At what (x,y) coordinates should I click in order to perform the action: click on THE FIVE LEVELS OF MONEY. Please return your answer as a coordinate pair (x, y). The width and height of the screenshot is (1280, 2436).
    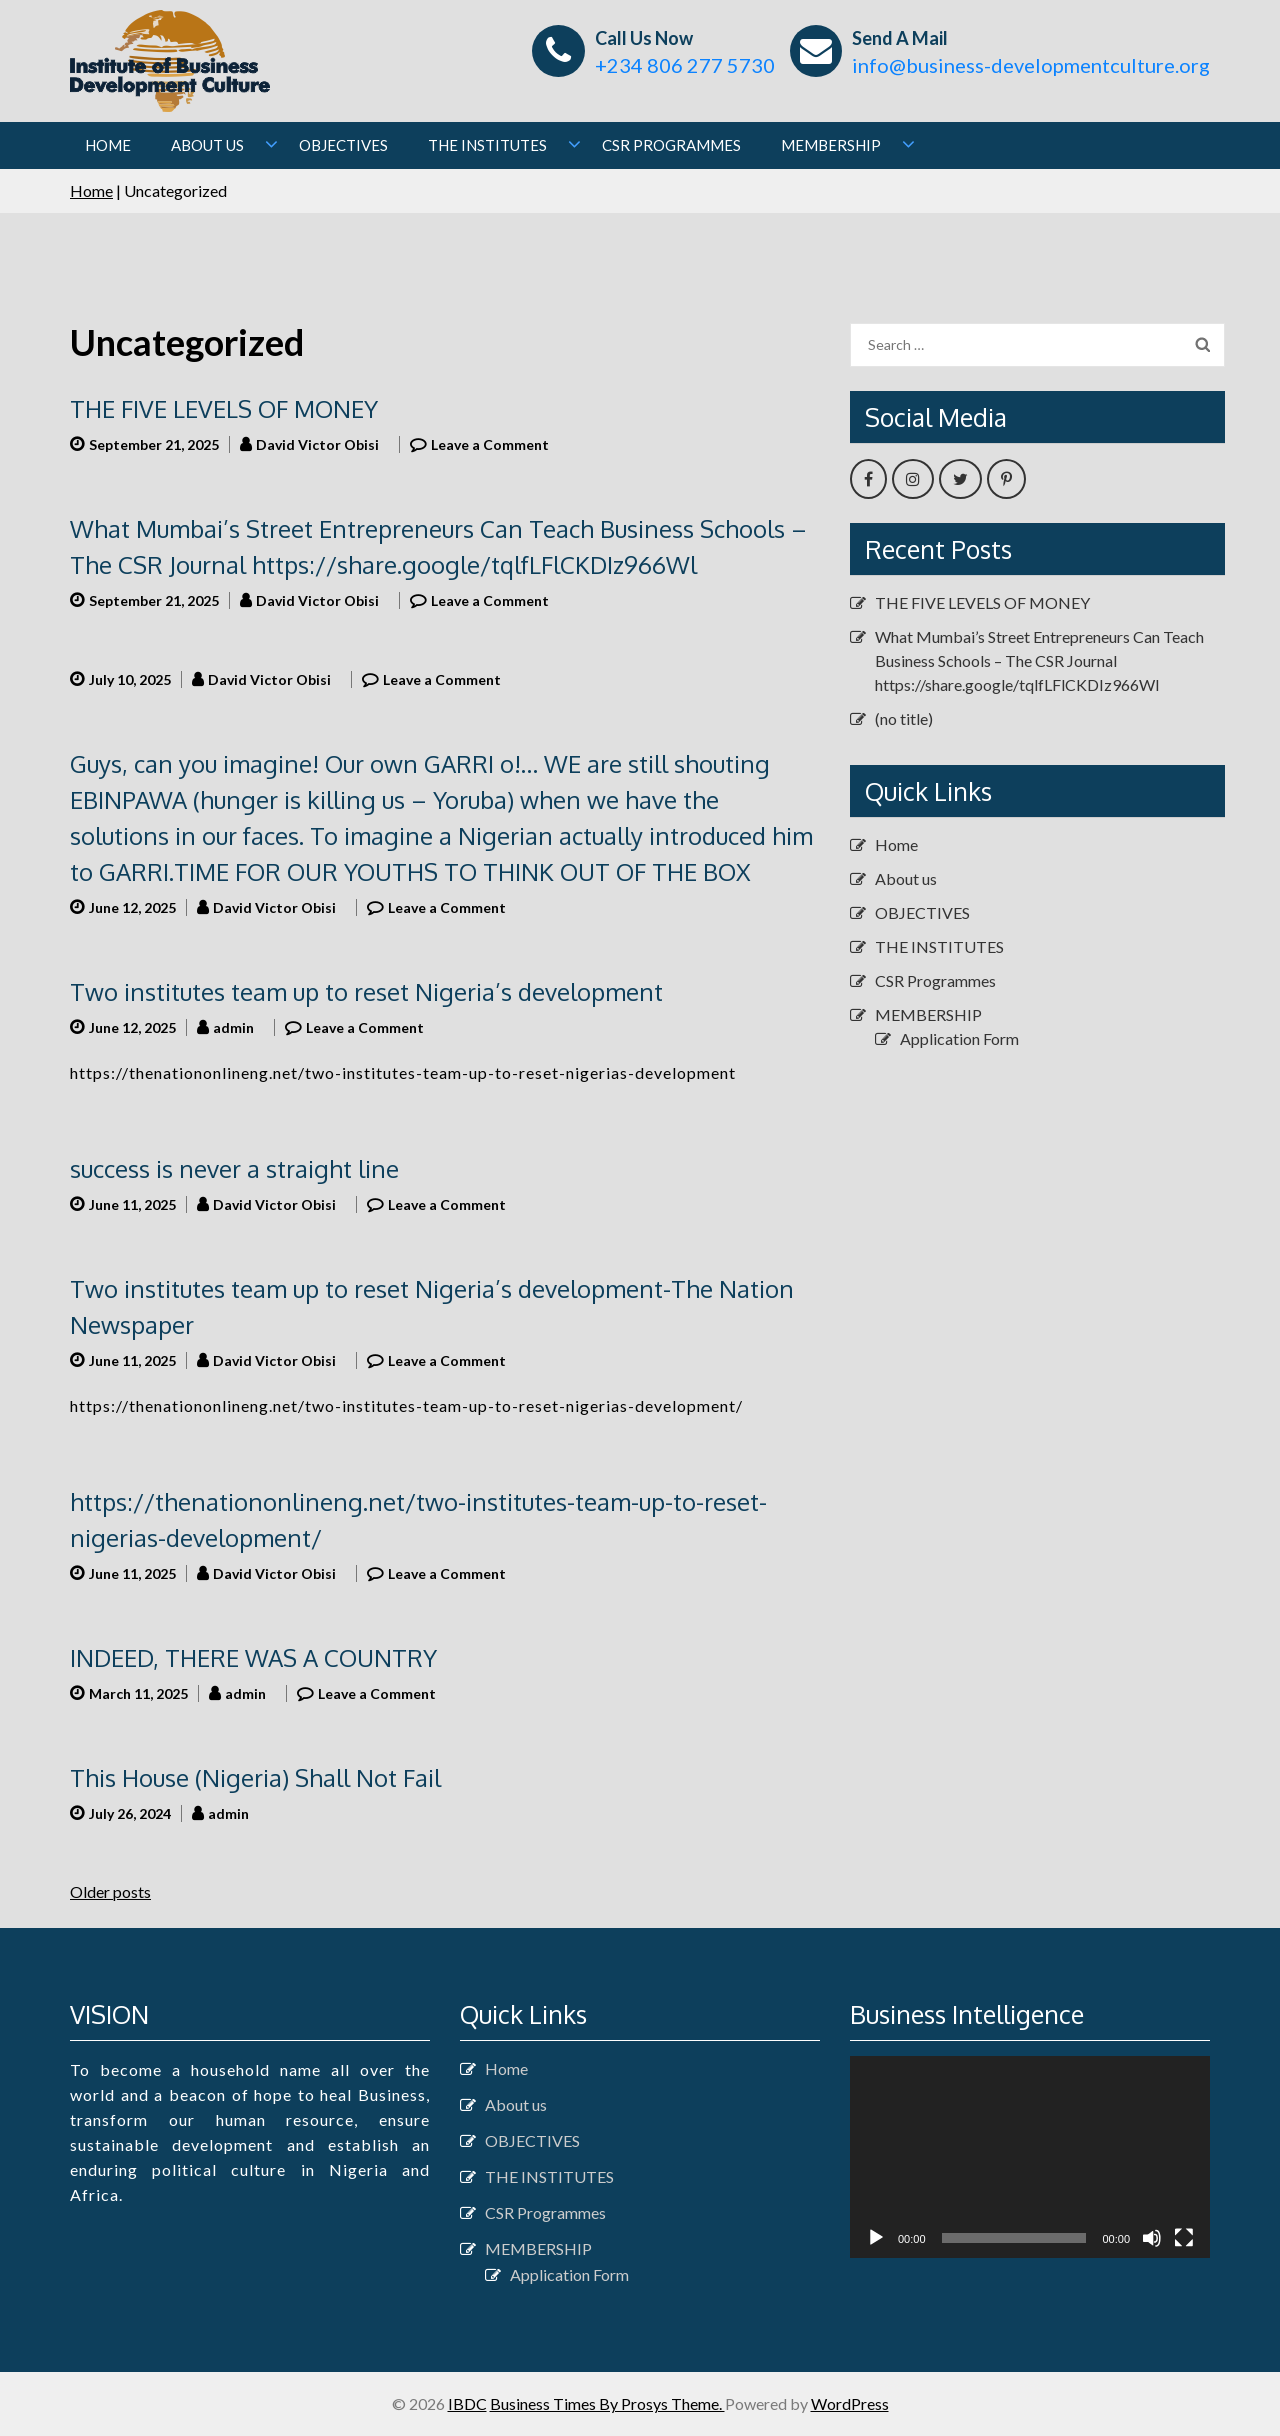
    Looking at the image, I should click on (224, 408).